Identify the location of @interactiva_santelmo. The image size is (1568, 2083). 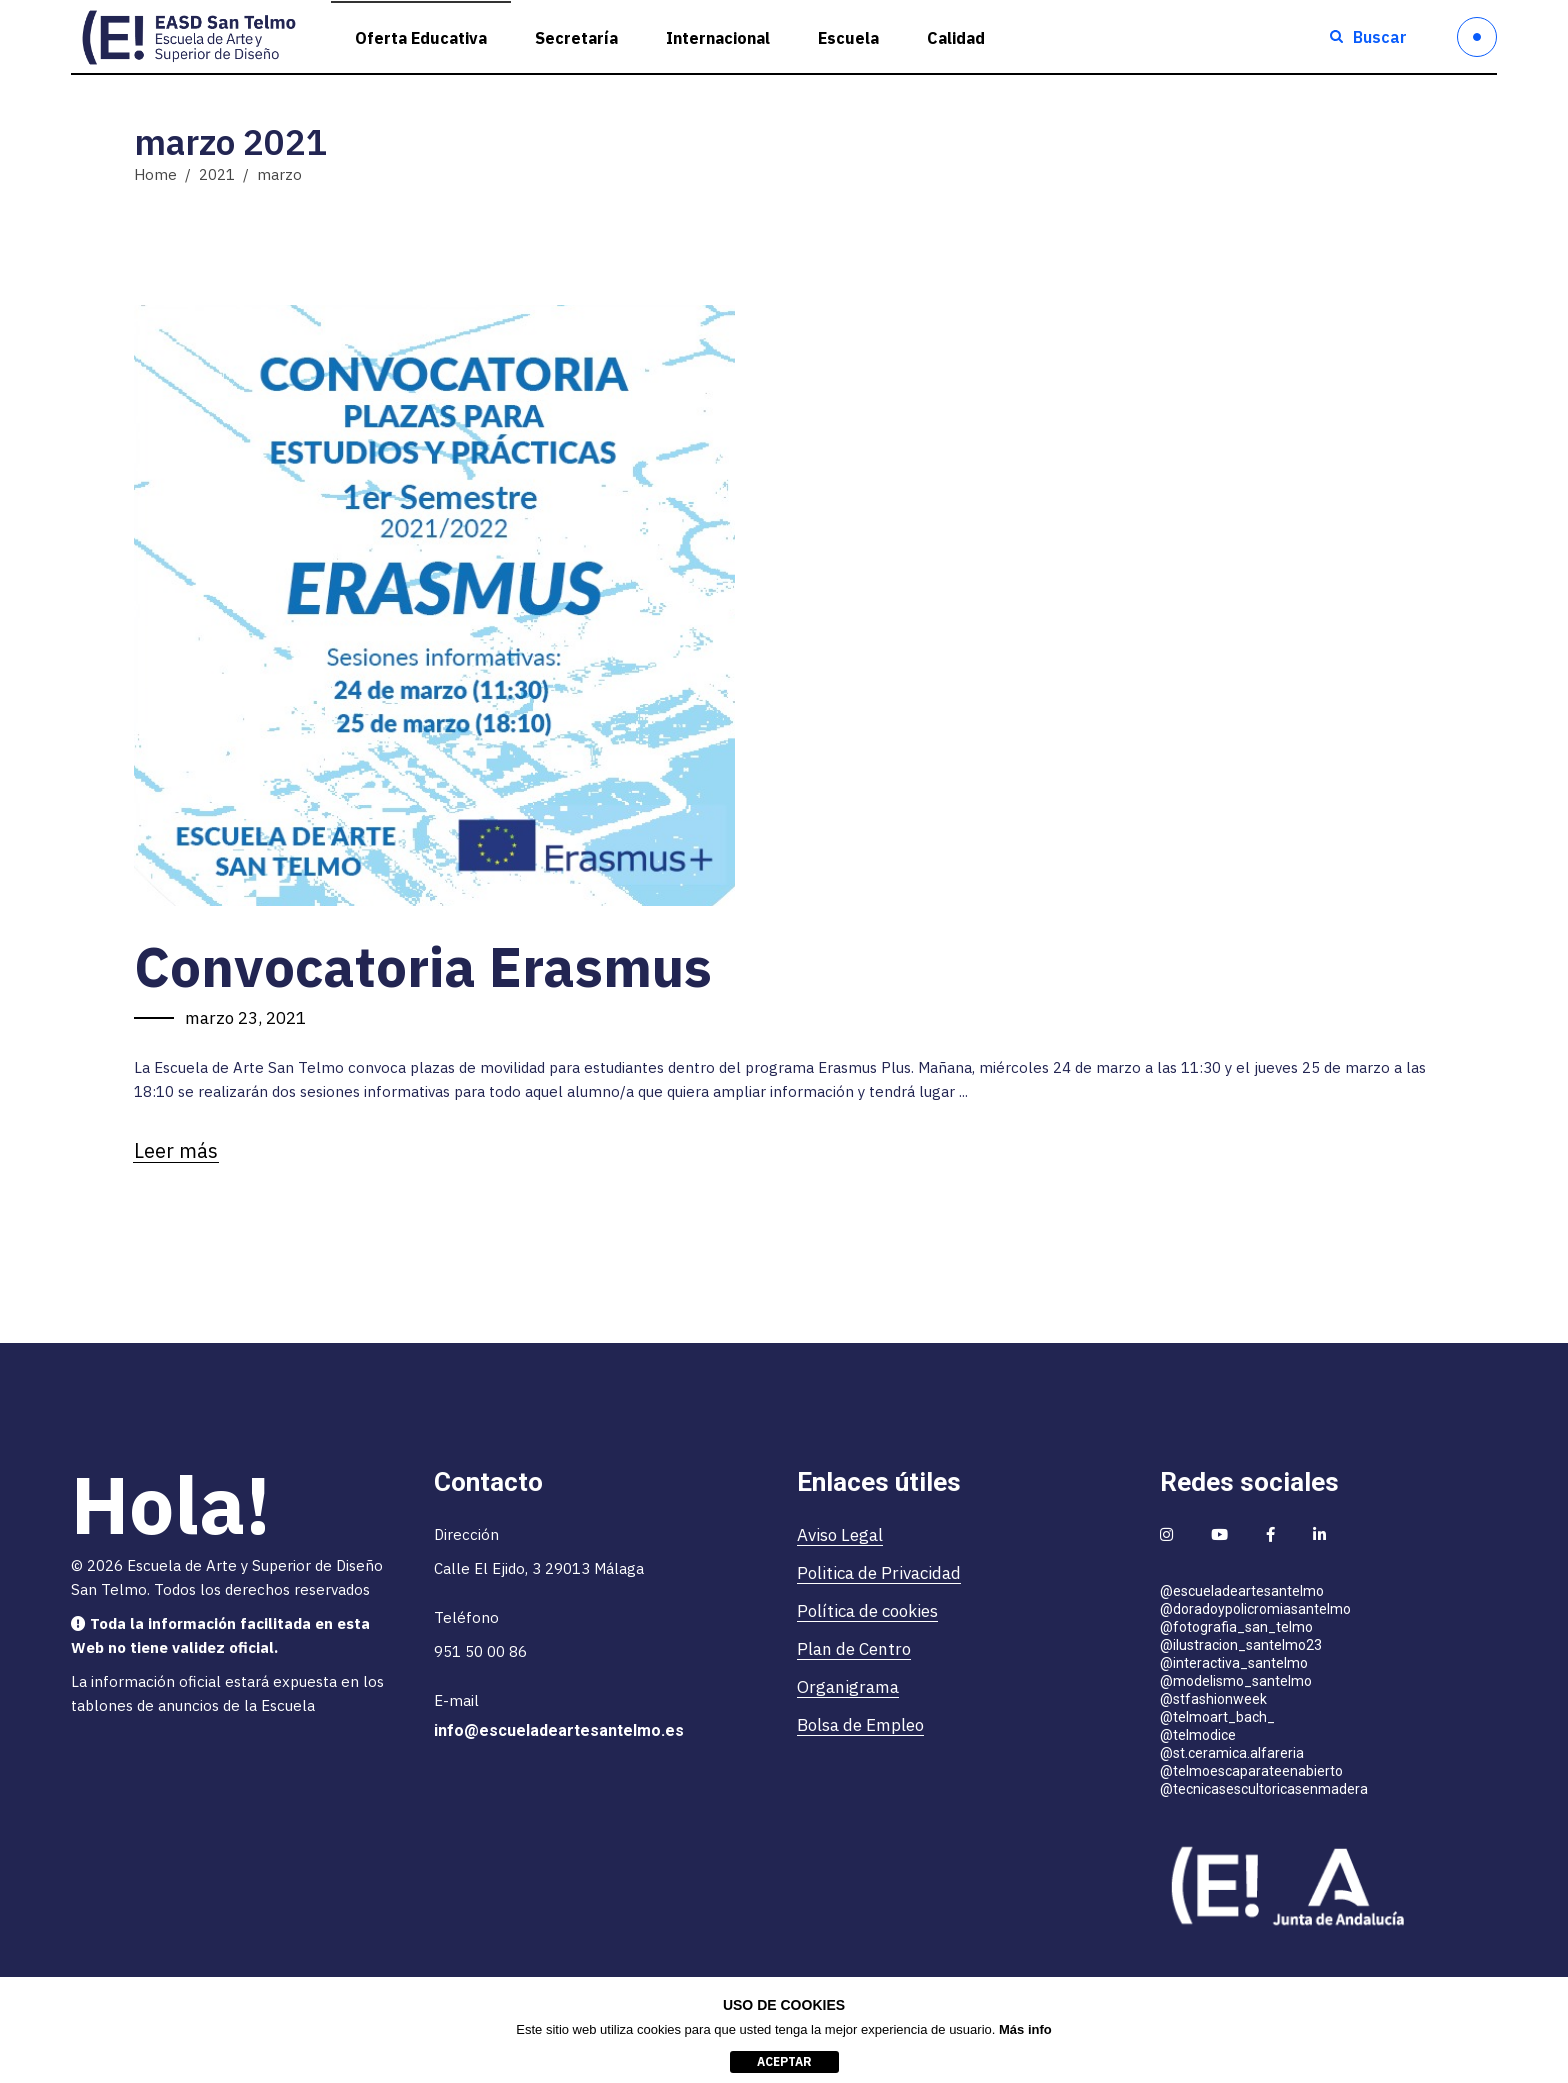
(1234, 1663).